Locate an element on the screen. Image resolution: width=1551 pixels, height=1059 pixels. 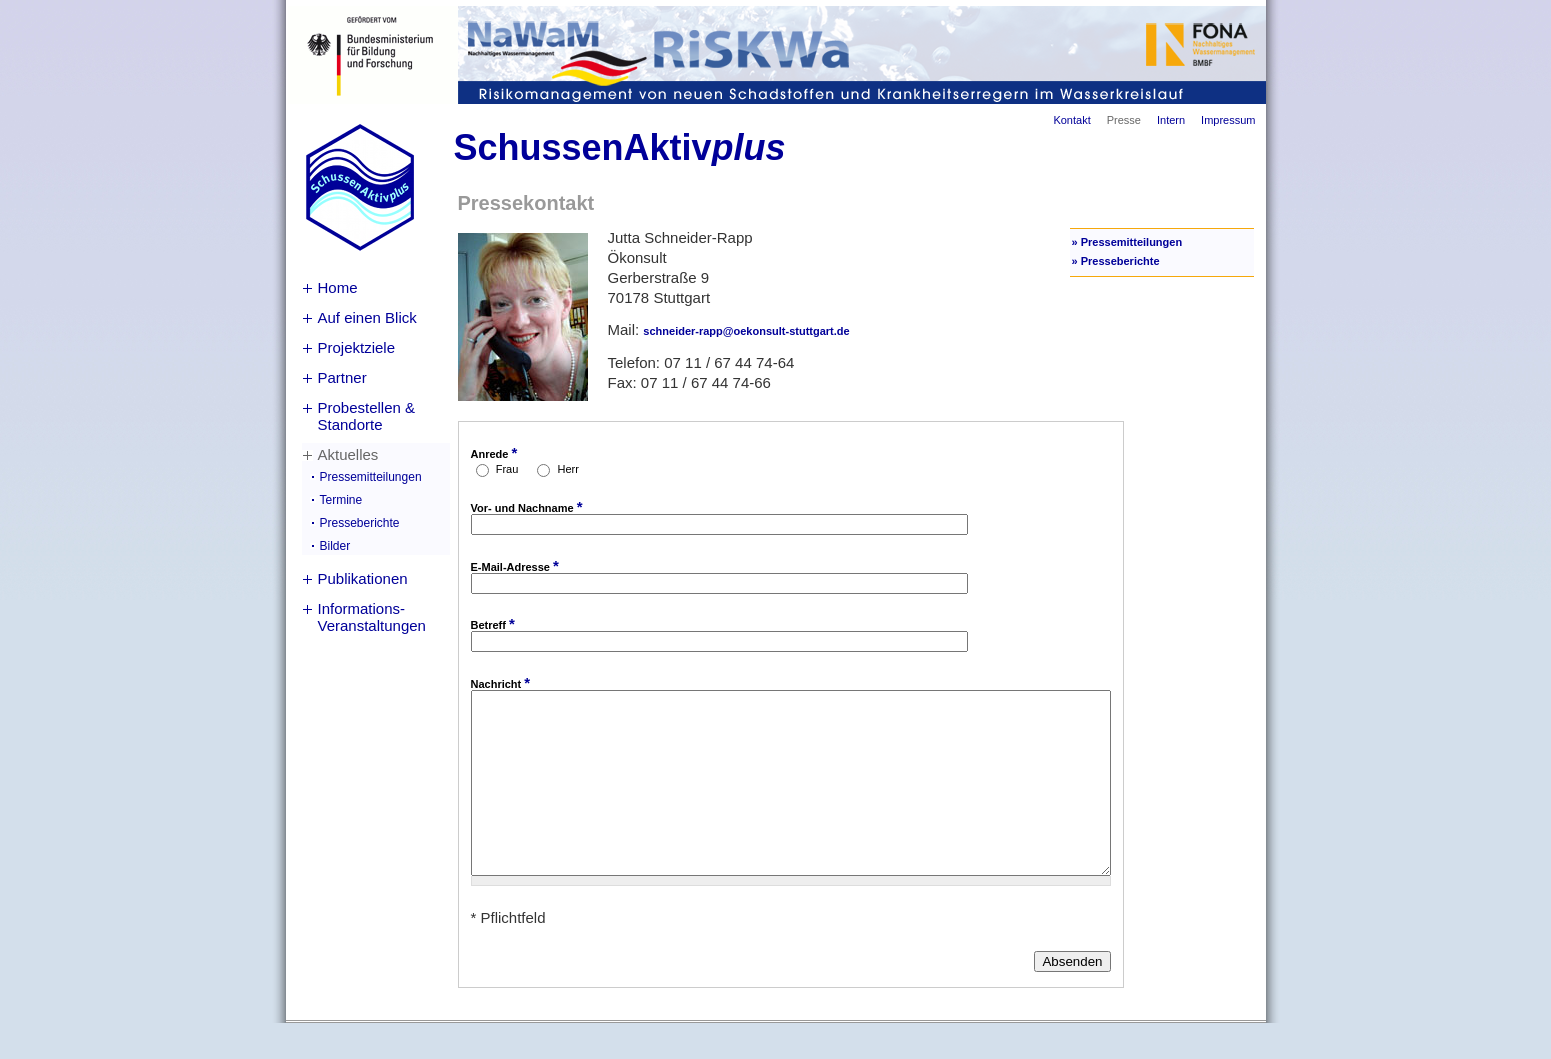
Betreff is located at coordinates (493, 623).